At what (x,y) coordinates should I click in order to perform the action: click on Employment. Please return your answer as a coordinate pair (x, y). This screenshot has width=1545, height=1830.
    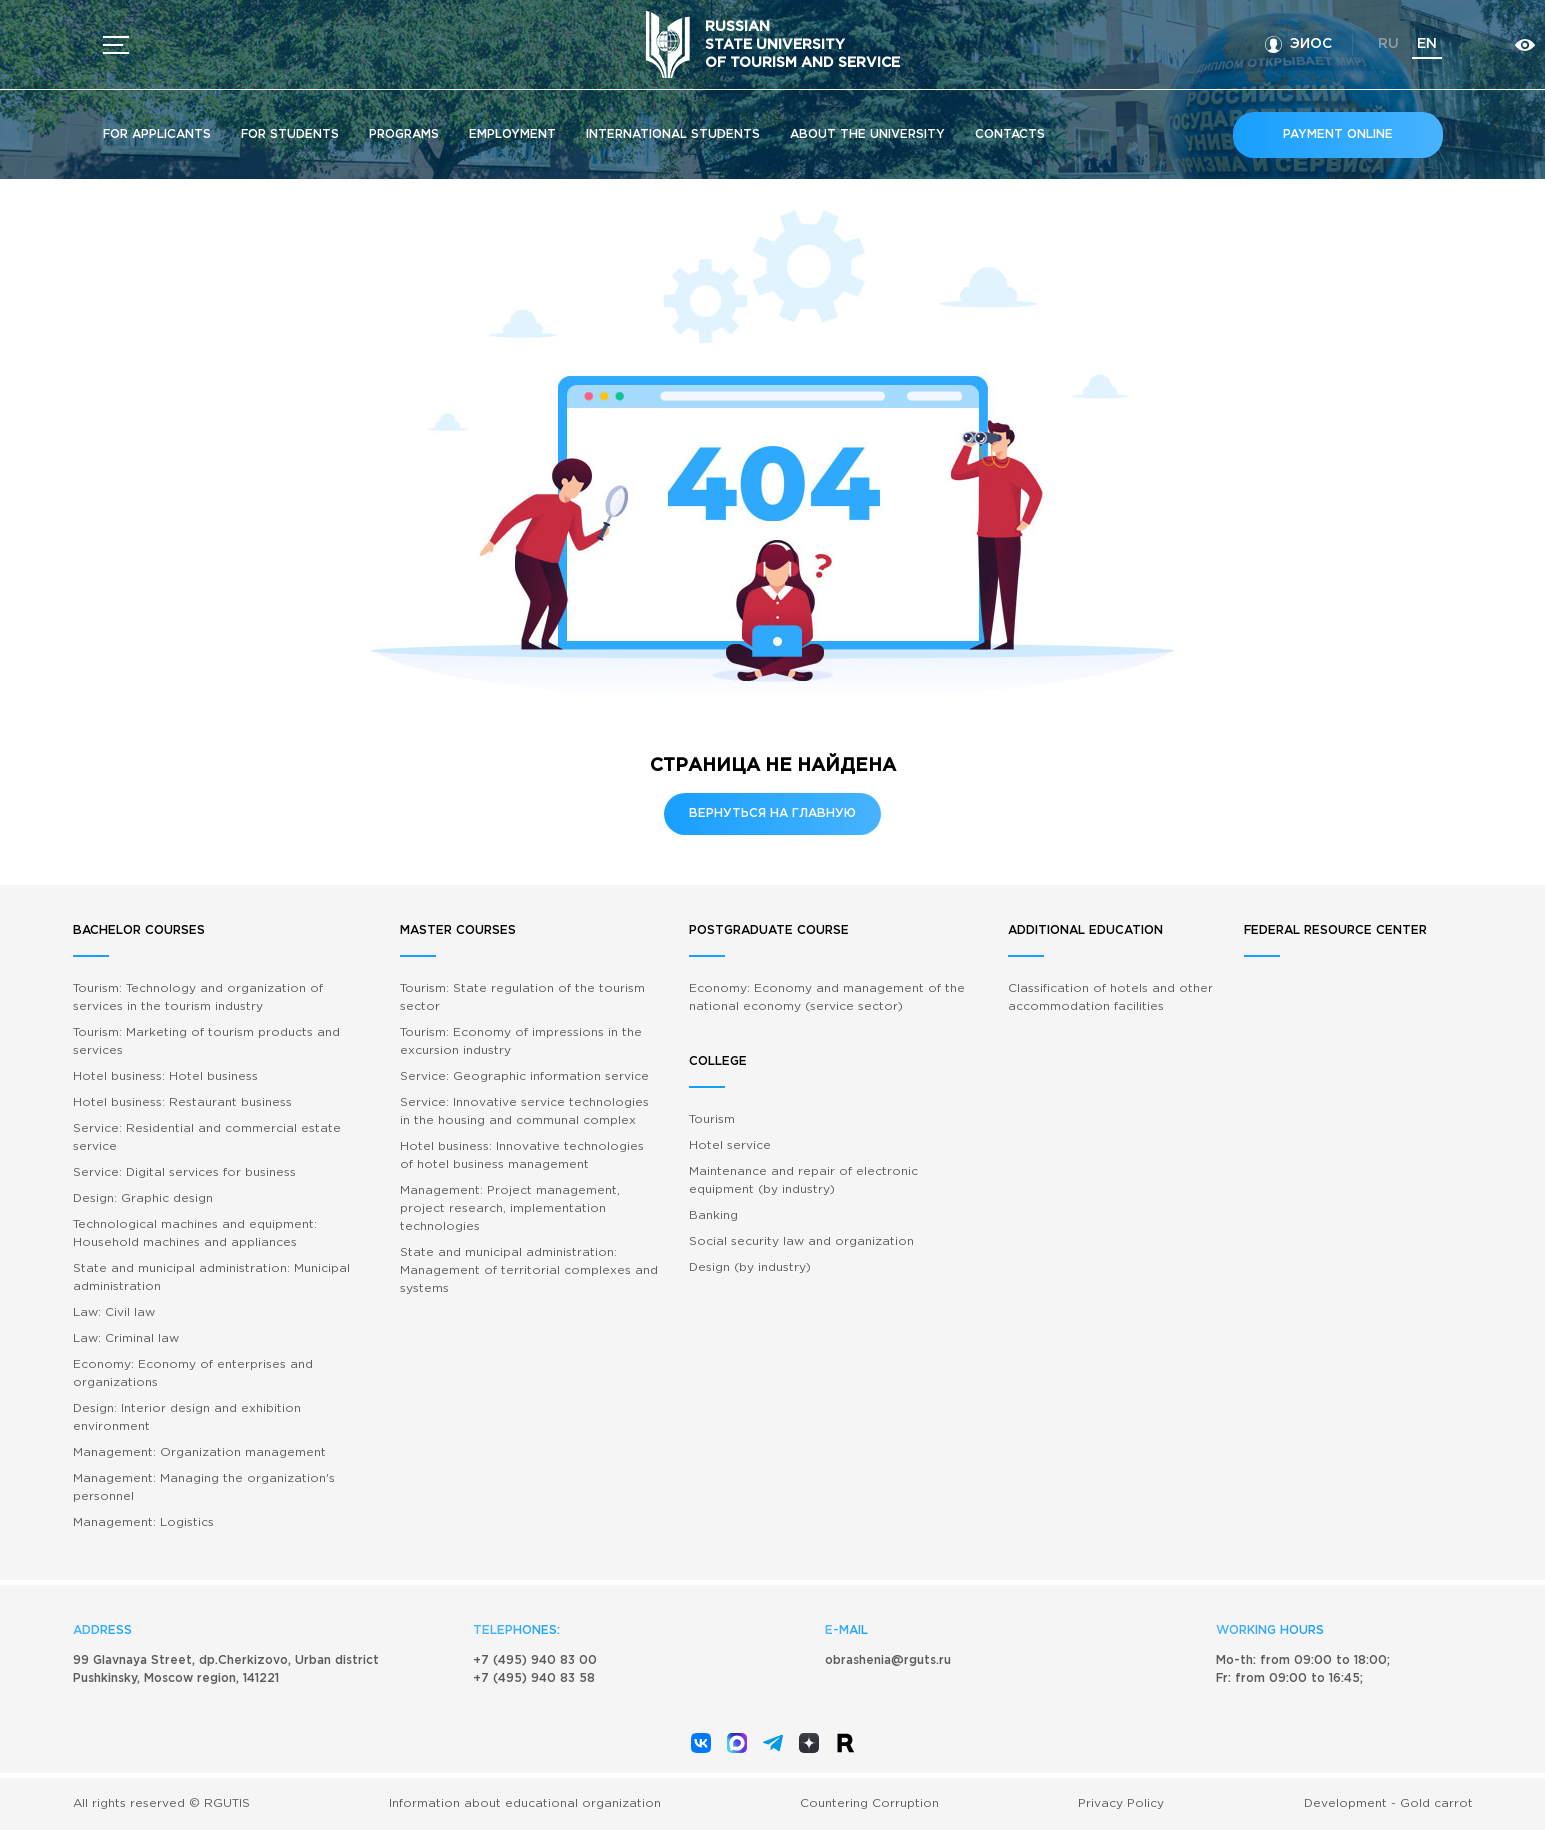
    Looking at the image, I should click on (512, 134).